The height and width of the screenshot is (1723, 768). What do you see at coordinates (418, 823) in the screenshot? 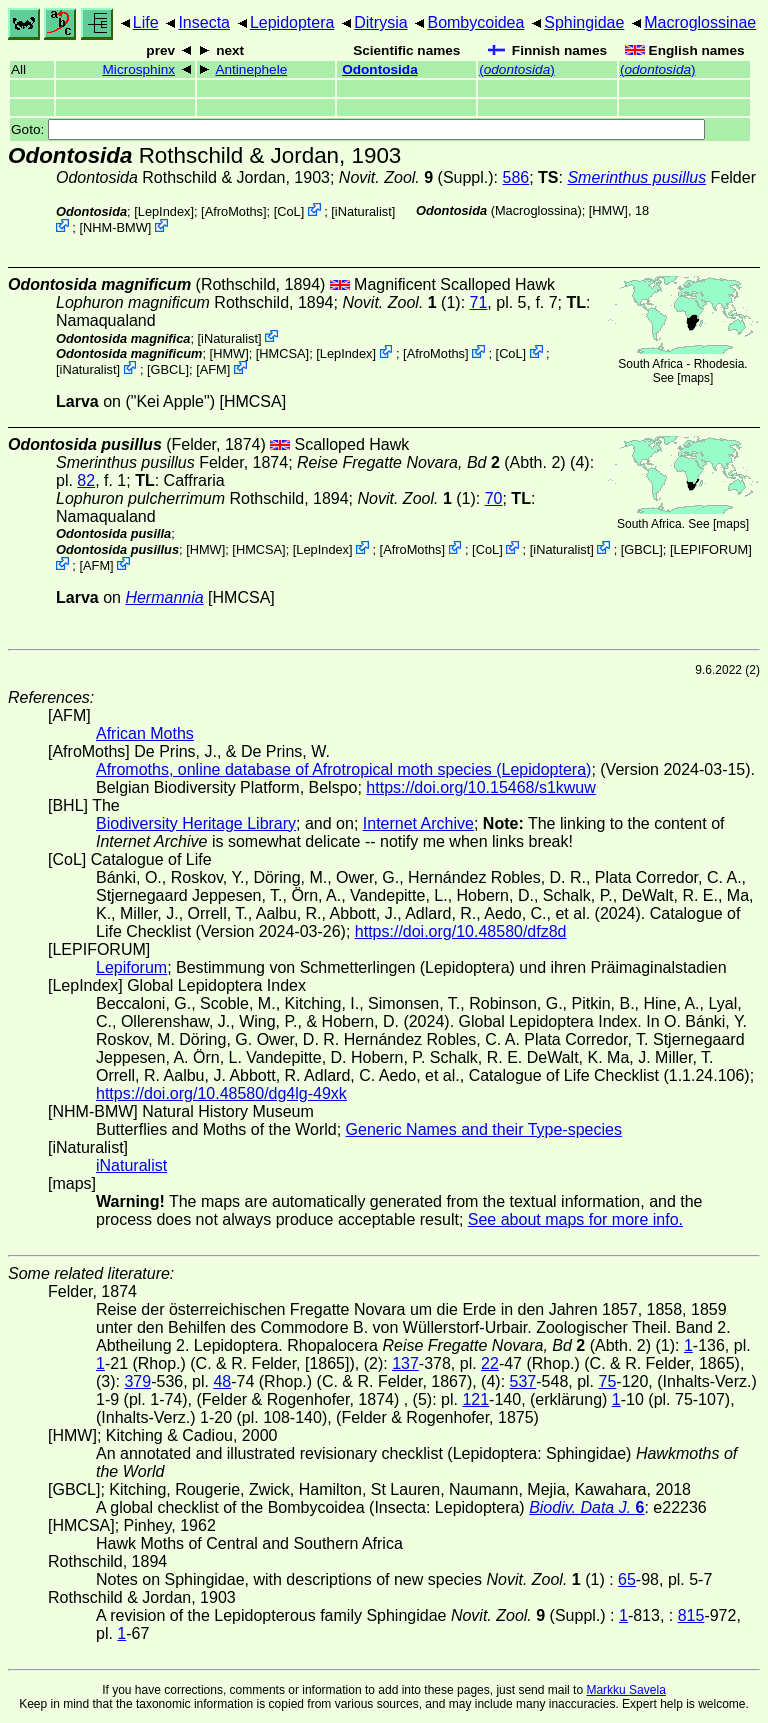
I see `Internet Archive` at bounding box center [418, 823].